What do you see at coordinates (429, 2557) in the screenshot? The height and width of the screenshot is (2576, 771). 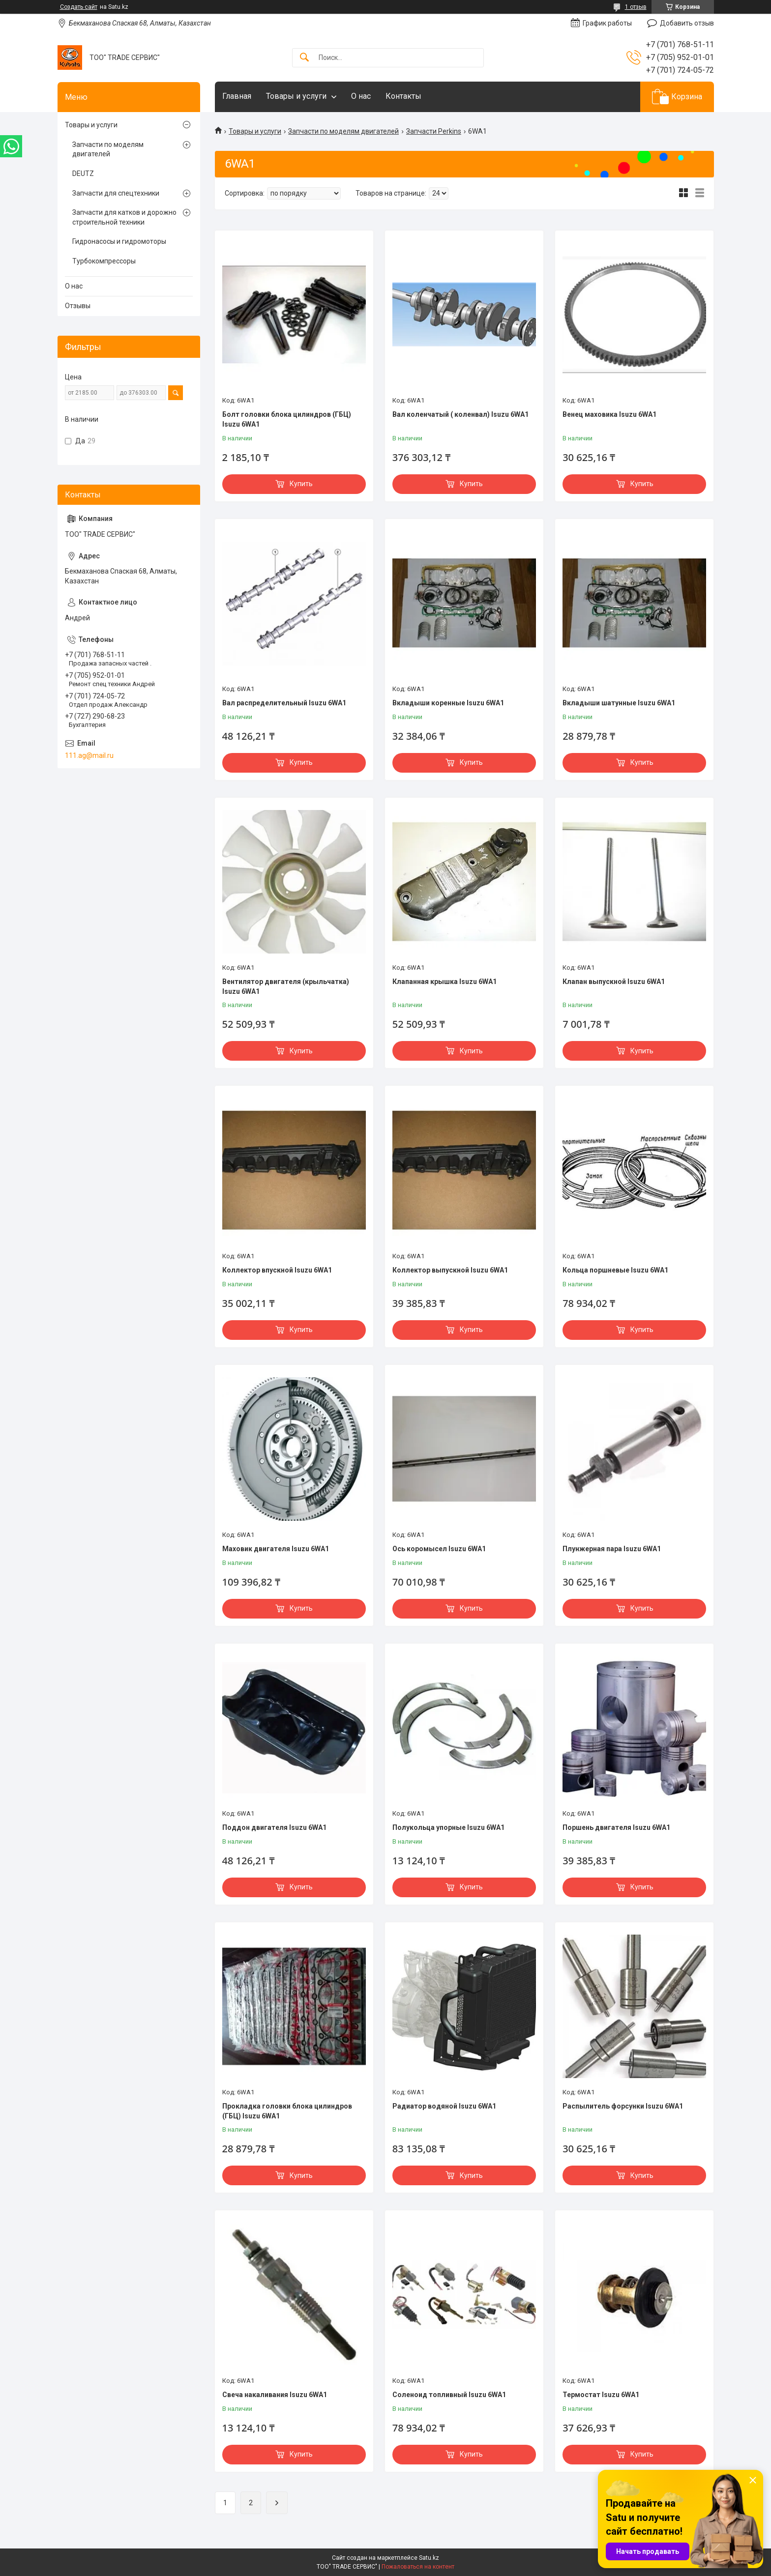 I see `Satu.kz` at bounding box center [429, 2557].